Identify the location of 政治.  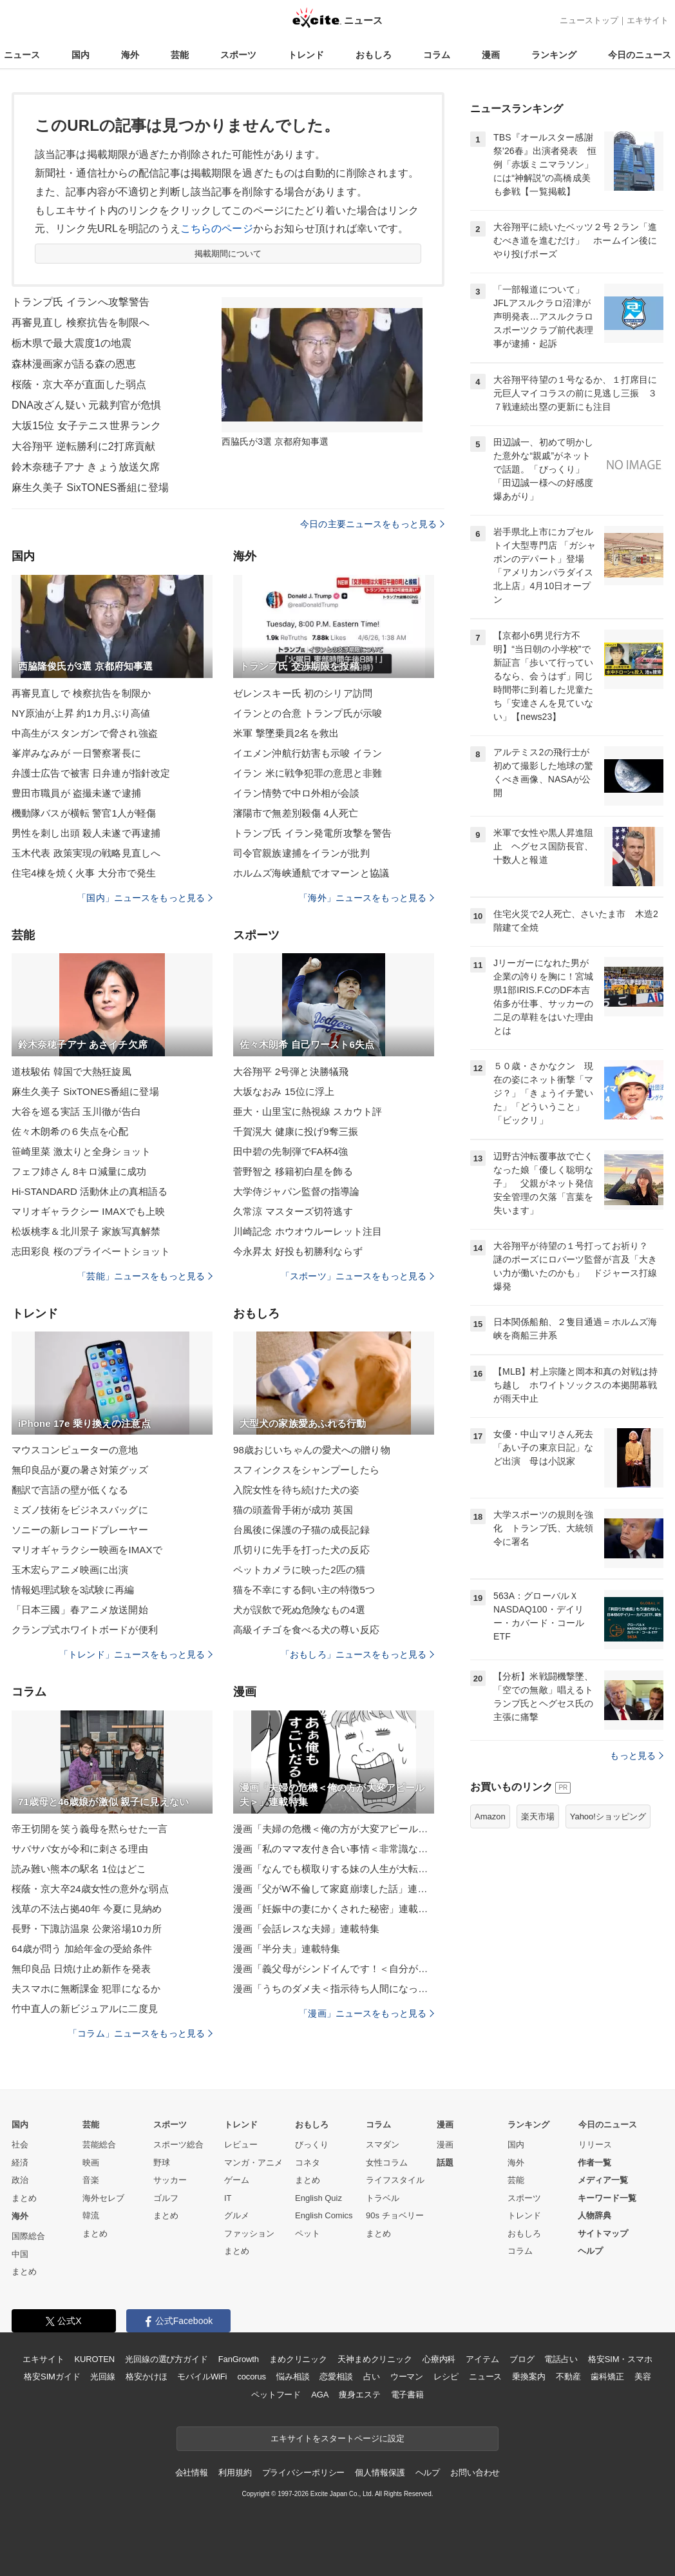
(20, 2180).